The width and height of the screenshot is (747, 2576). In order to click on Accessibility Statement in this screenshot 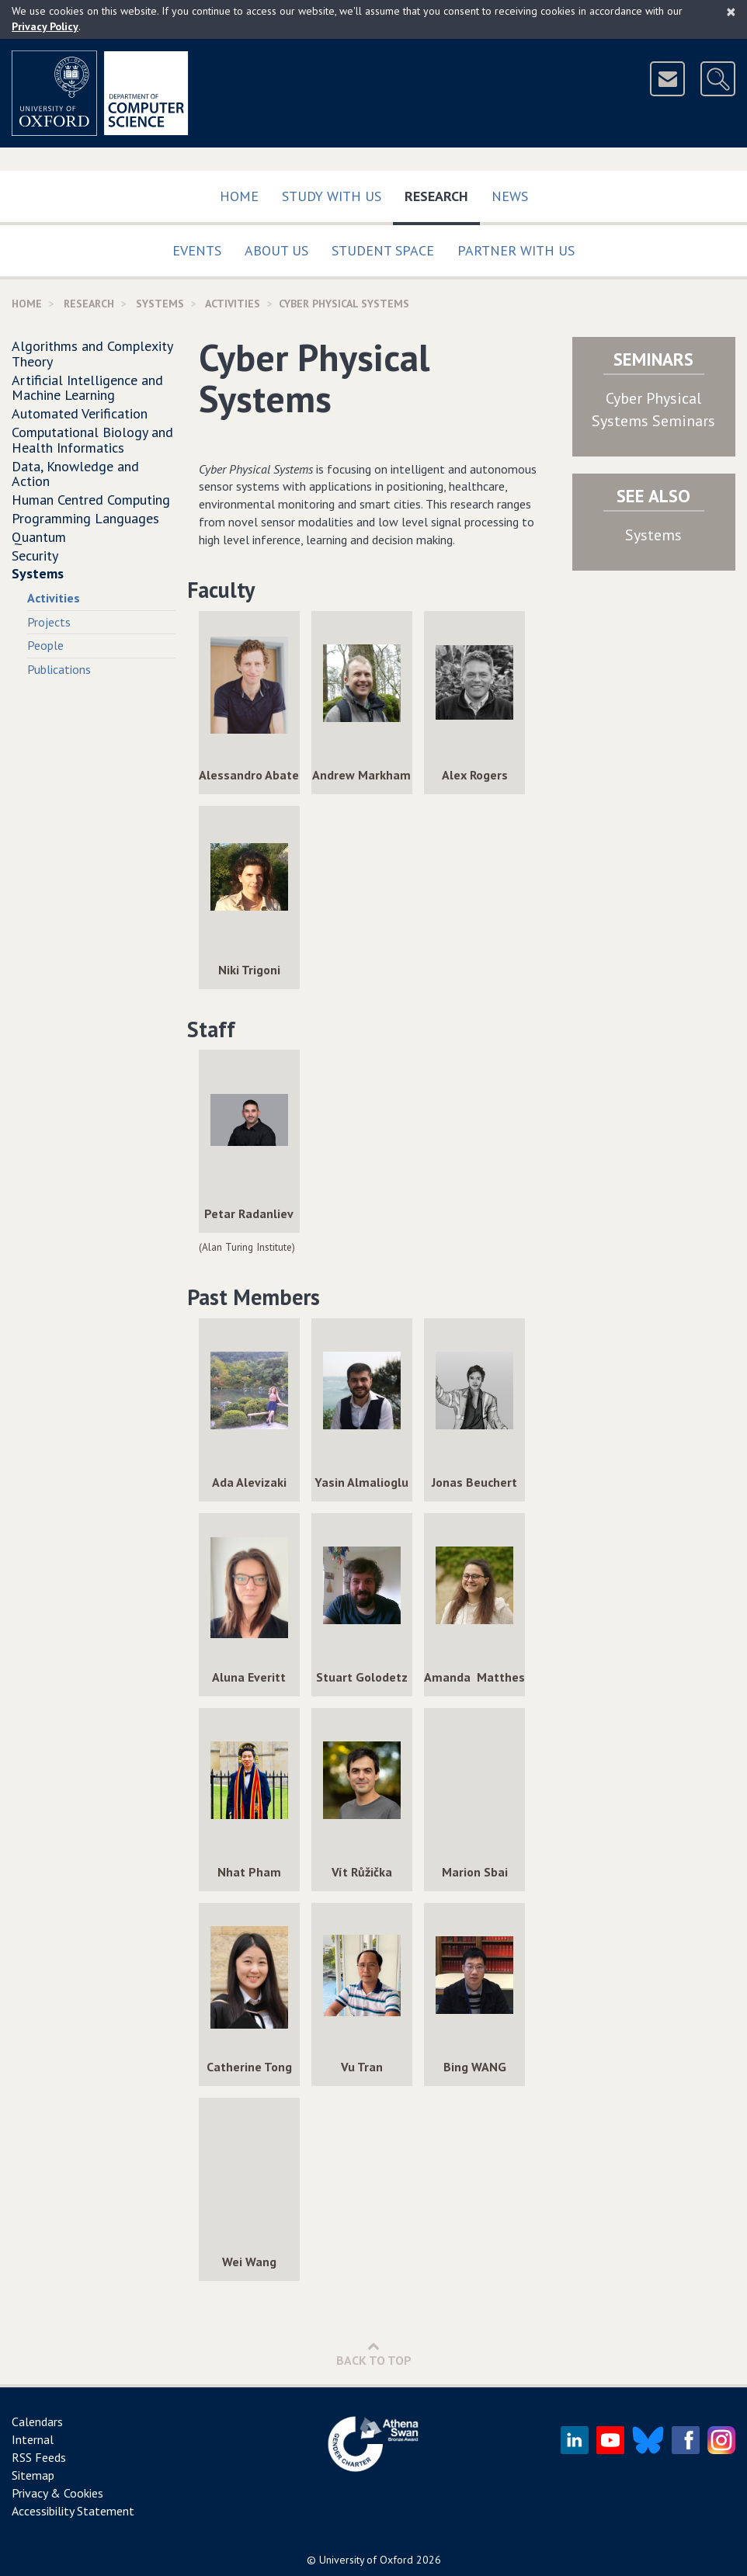, I will do `click(73, 2511)`.